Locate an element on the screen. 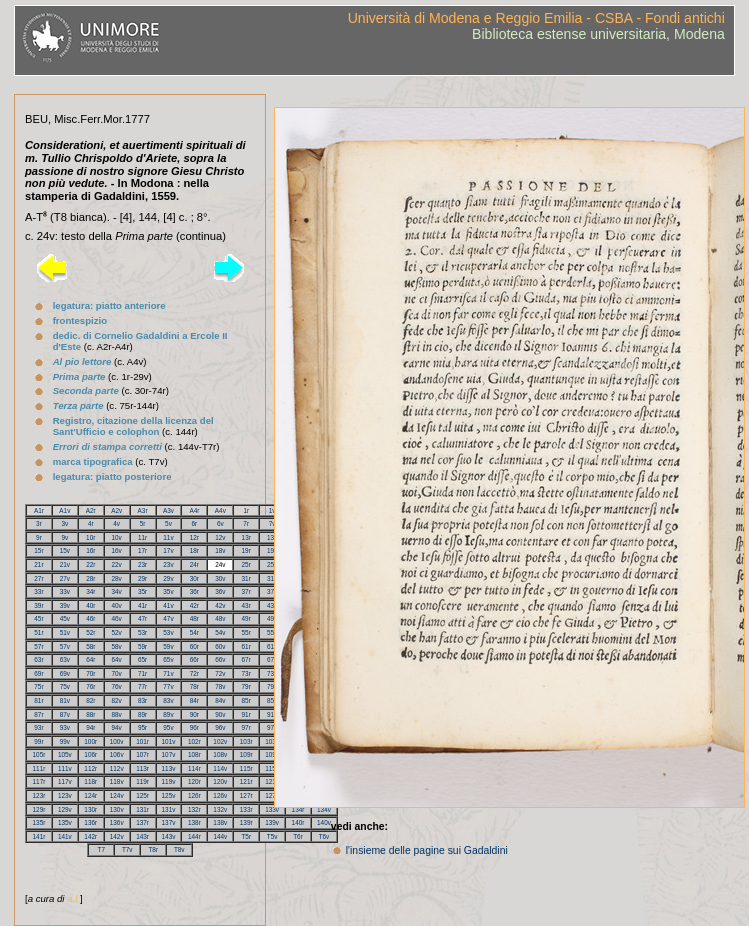 The width and height of the screenshot is (749, 926). 70r is located at coordinates (90, 673).